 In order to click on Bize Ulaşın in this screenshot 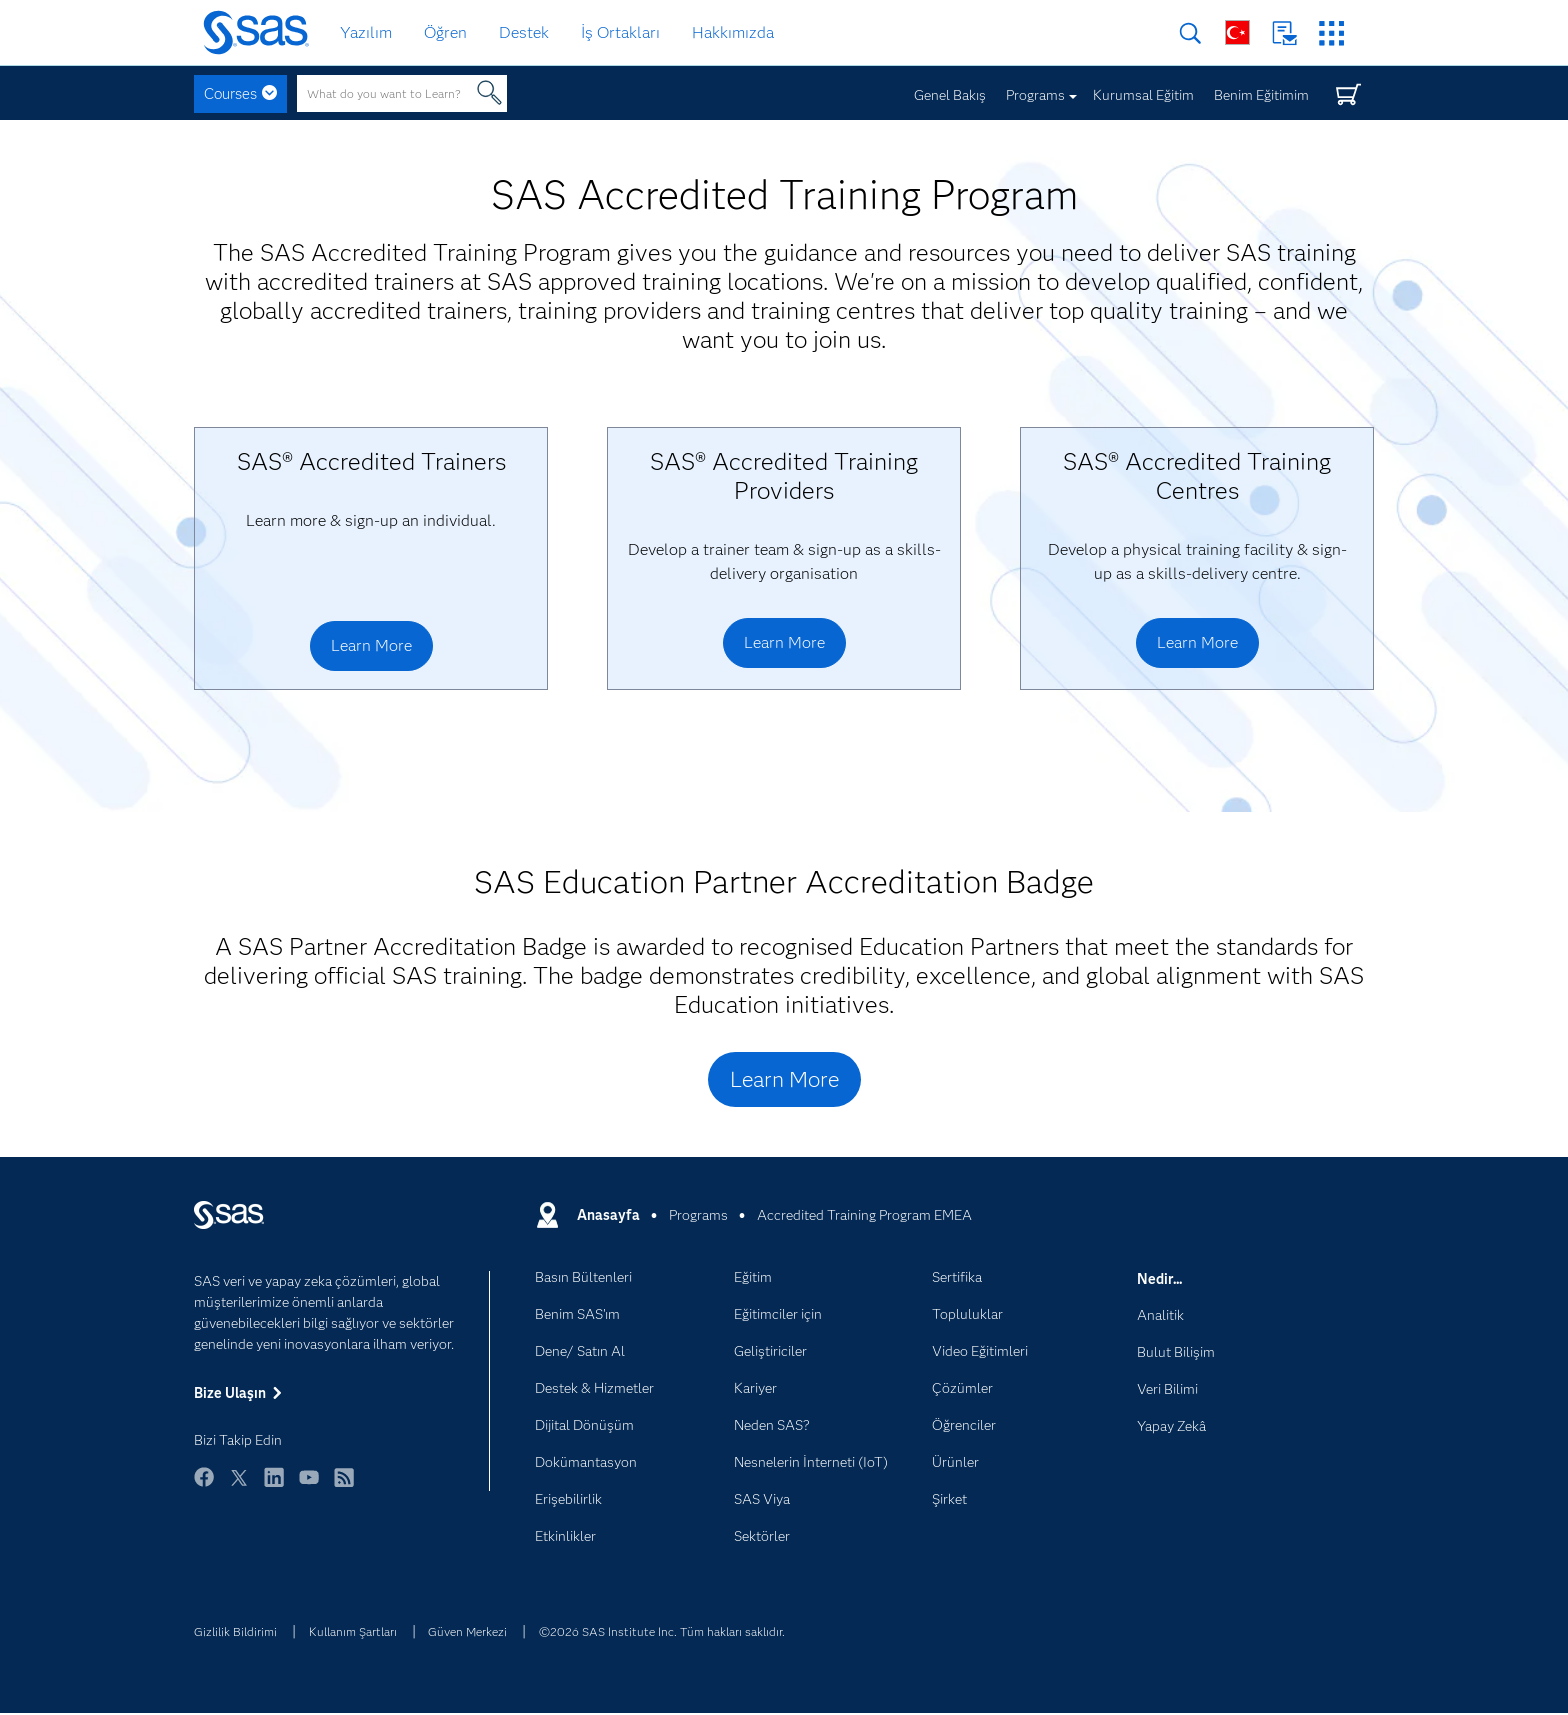, I will do `click(1284, 33)`.